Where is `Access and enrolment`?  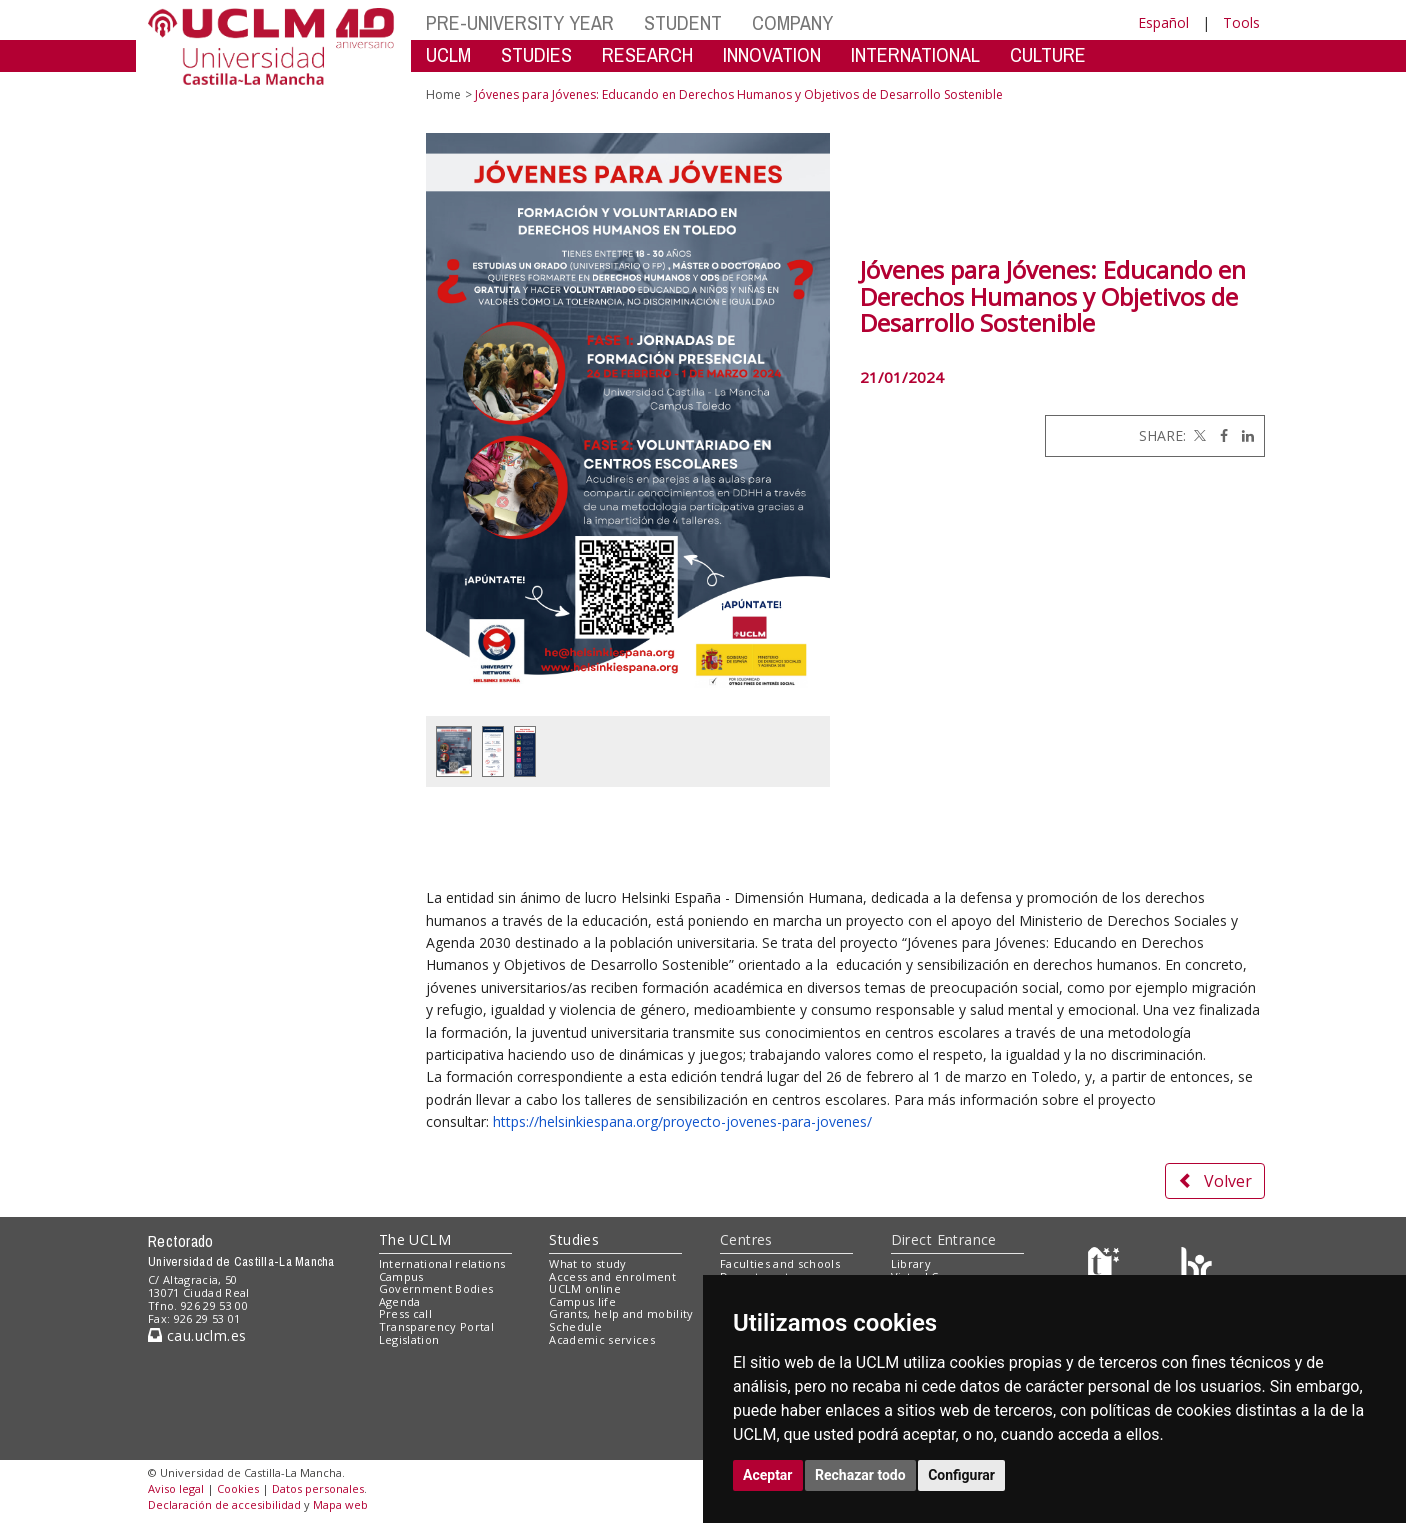 Access and enrolment is located at coordinates (612, 1276).